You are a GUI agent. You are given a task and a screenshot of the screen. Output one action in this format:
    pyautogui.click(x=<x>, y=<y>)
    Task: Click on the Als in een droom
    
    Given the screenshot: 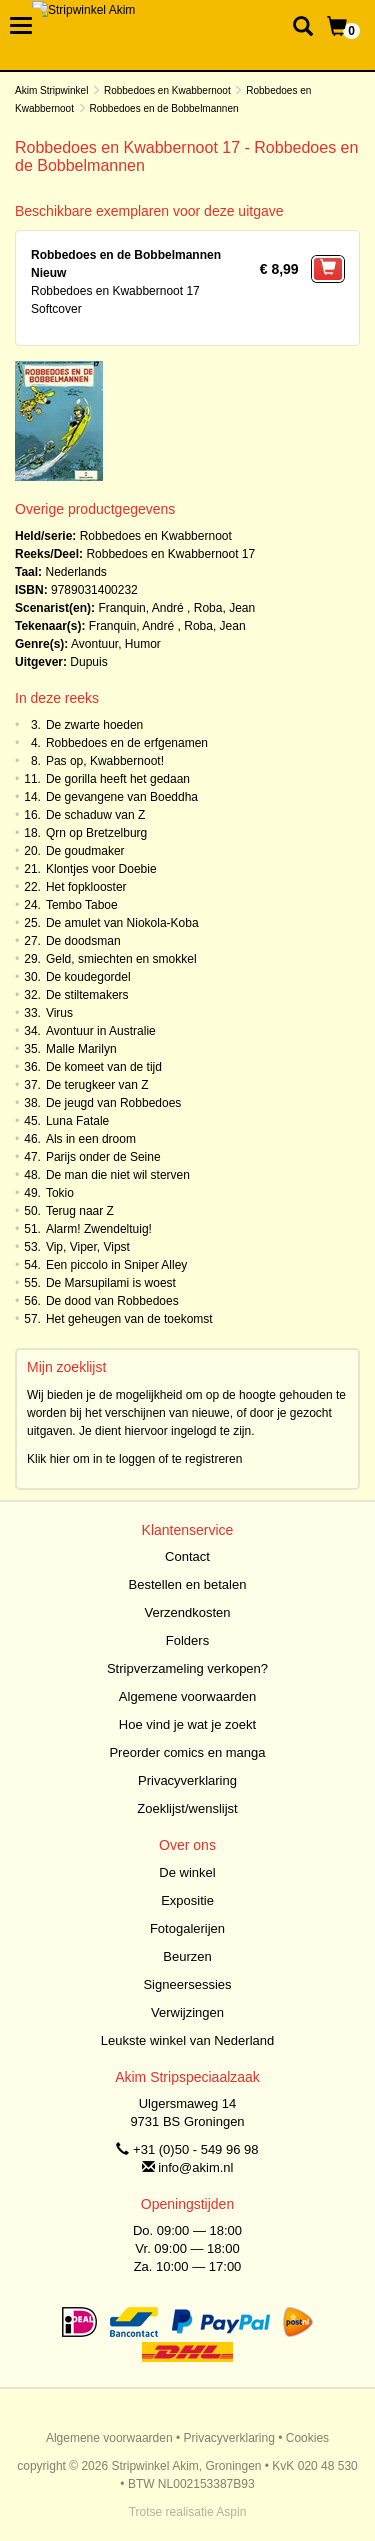 What is the action you would take?
    pyautogui.click(x=91, y=1139)
    